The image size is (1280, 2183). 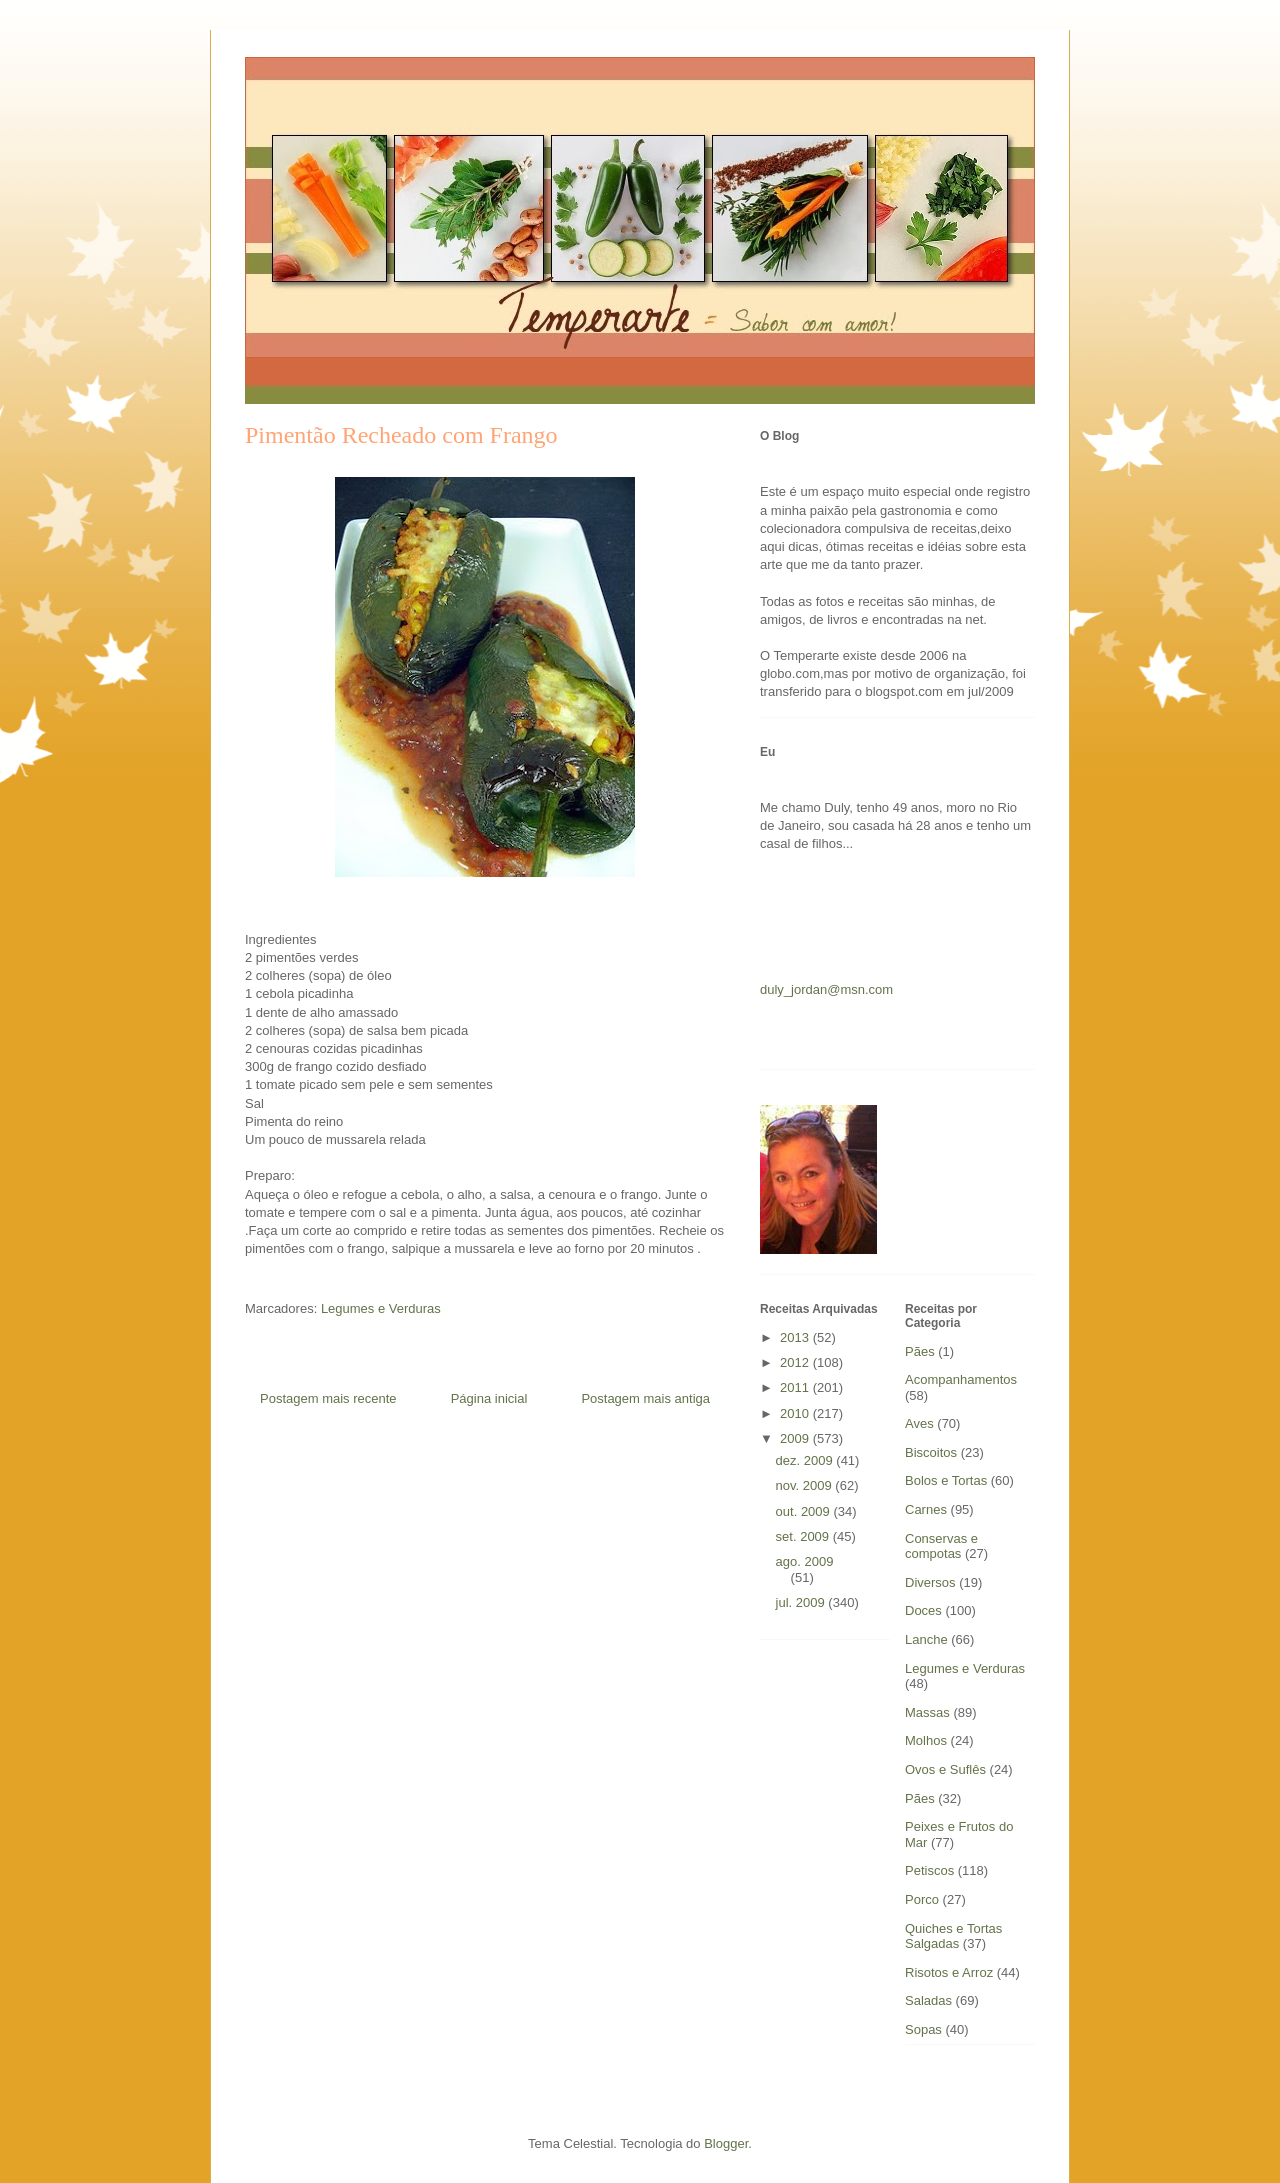 What do you see at coordinates (920, 1798) in the screenshot?
I see `Pães` at bounding box center [920, 1798].